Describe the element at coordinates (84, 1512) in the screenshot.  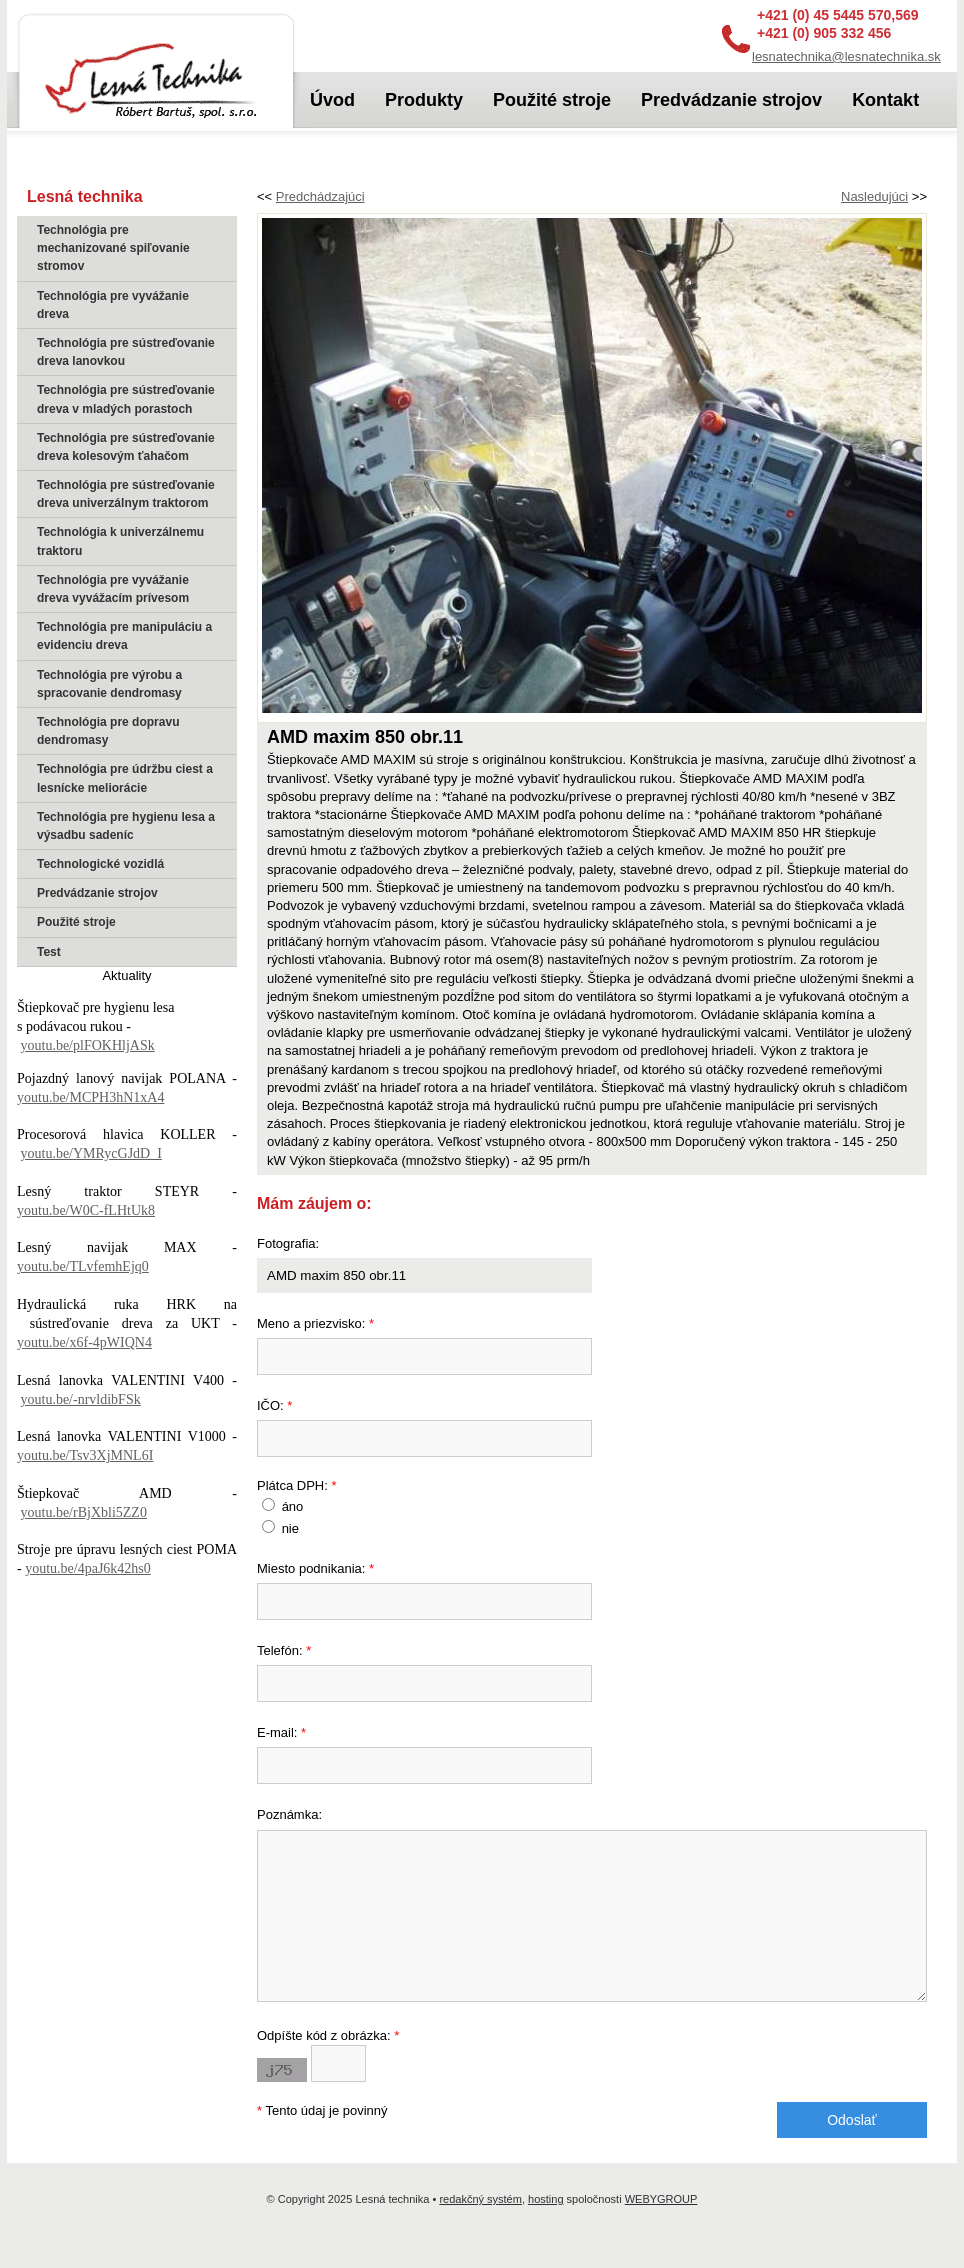
I see `youtu.be/rBjXbli5ZZ0` at that location.